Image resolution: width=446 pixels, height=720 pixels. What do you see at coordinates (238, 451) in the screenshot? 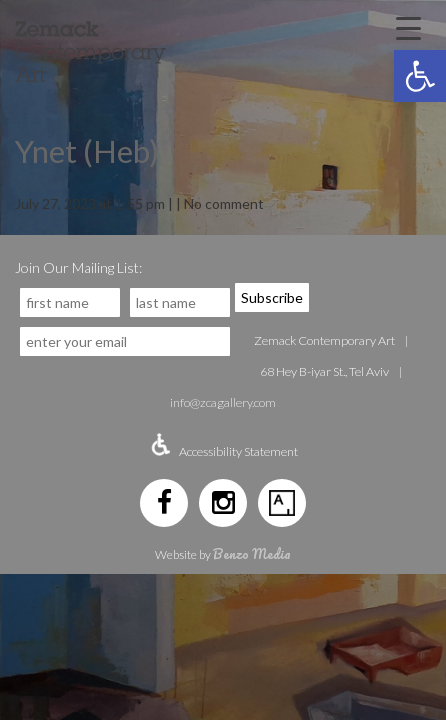
I see `Accessibility Statement` at bounding box center [238, 451].